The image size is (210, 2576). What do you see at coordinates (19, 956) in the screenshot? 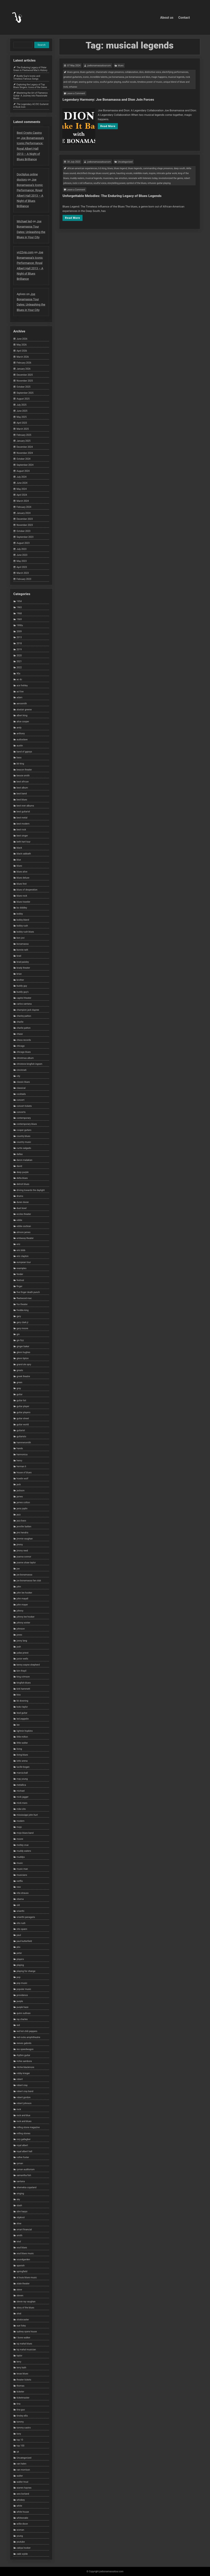
I see `brad` at bounding box center [19, 956].